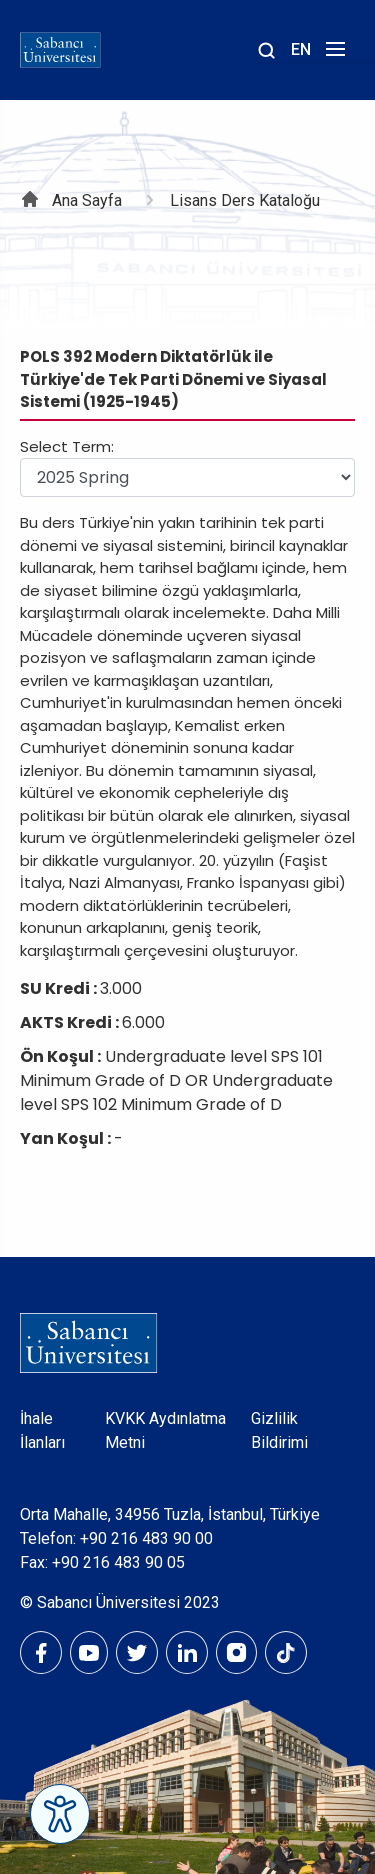 The width and height of the screenshot is (375, 1874). I want to click on +90 216 483 90 00, so click(146, 1538).